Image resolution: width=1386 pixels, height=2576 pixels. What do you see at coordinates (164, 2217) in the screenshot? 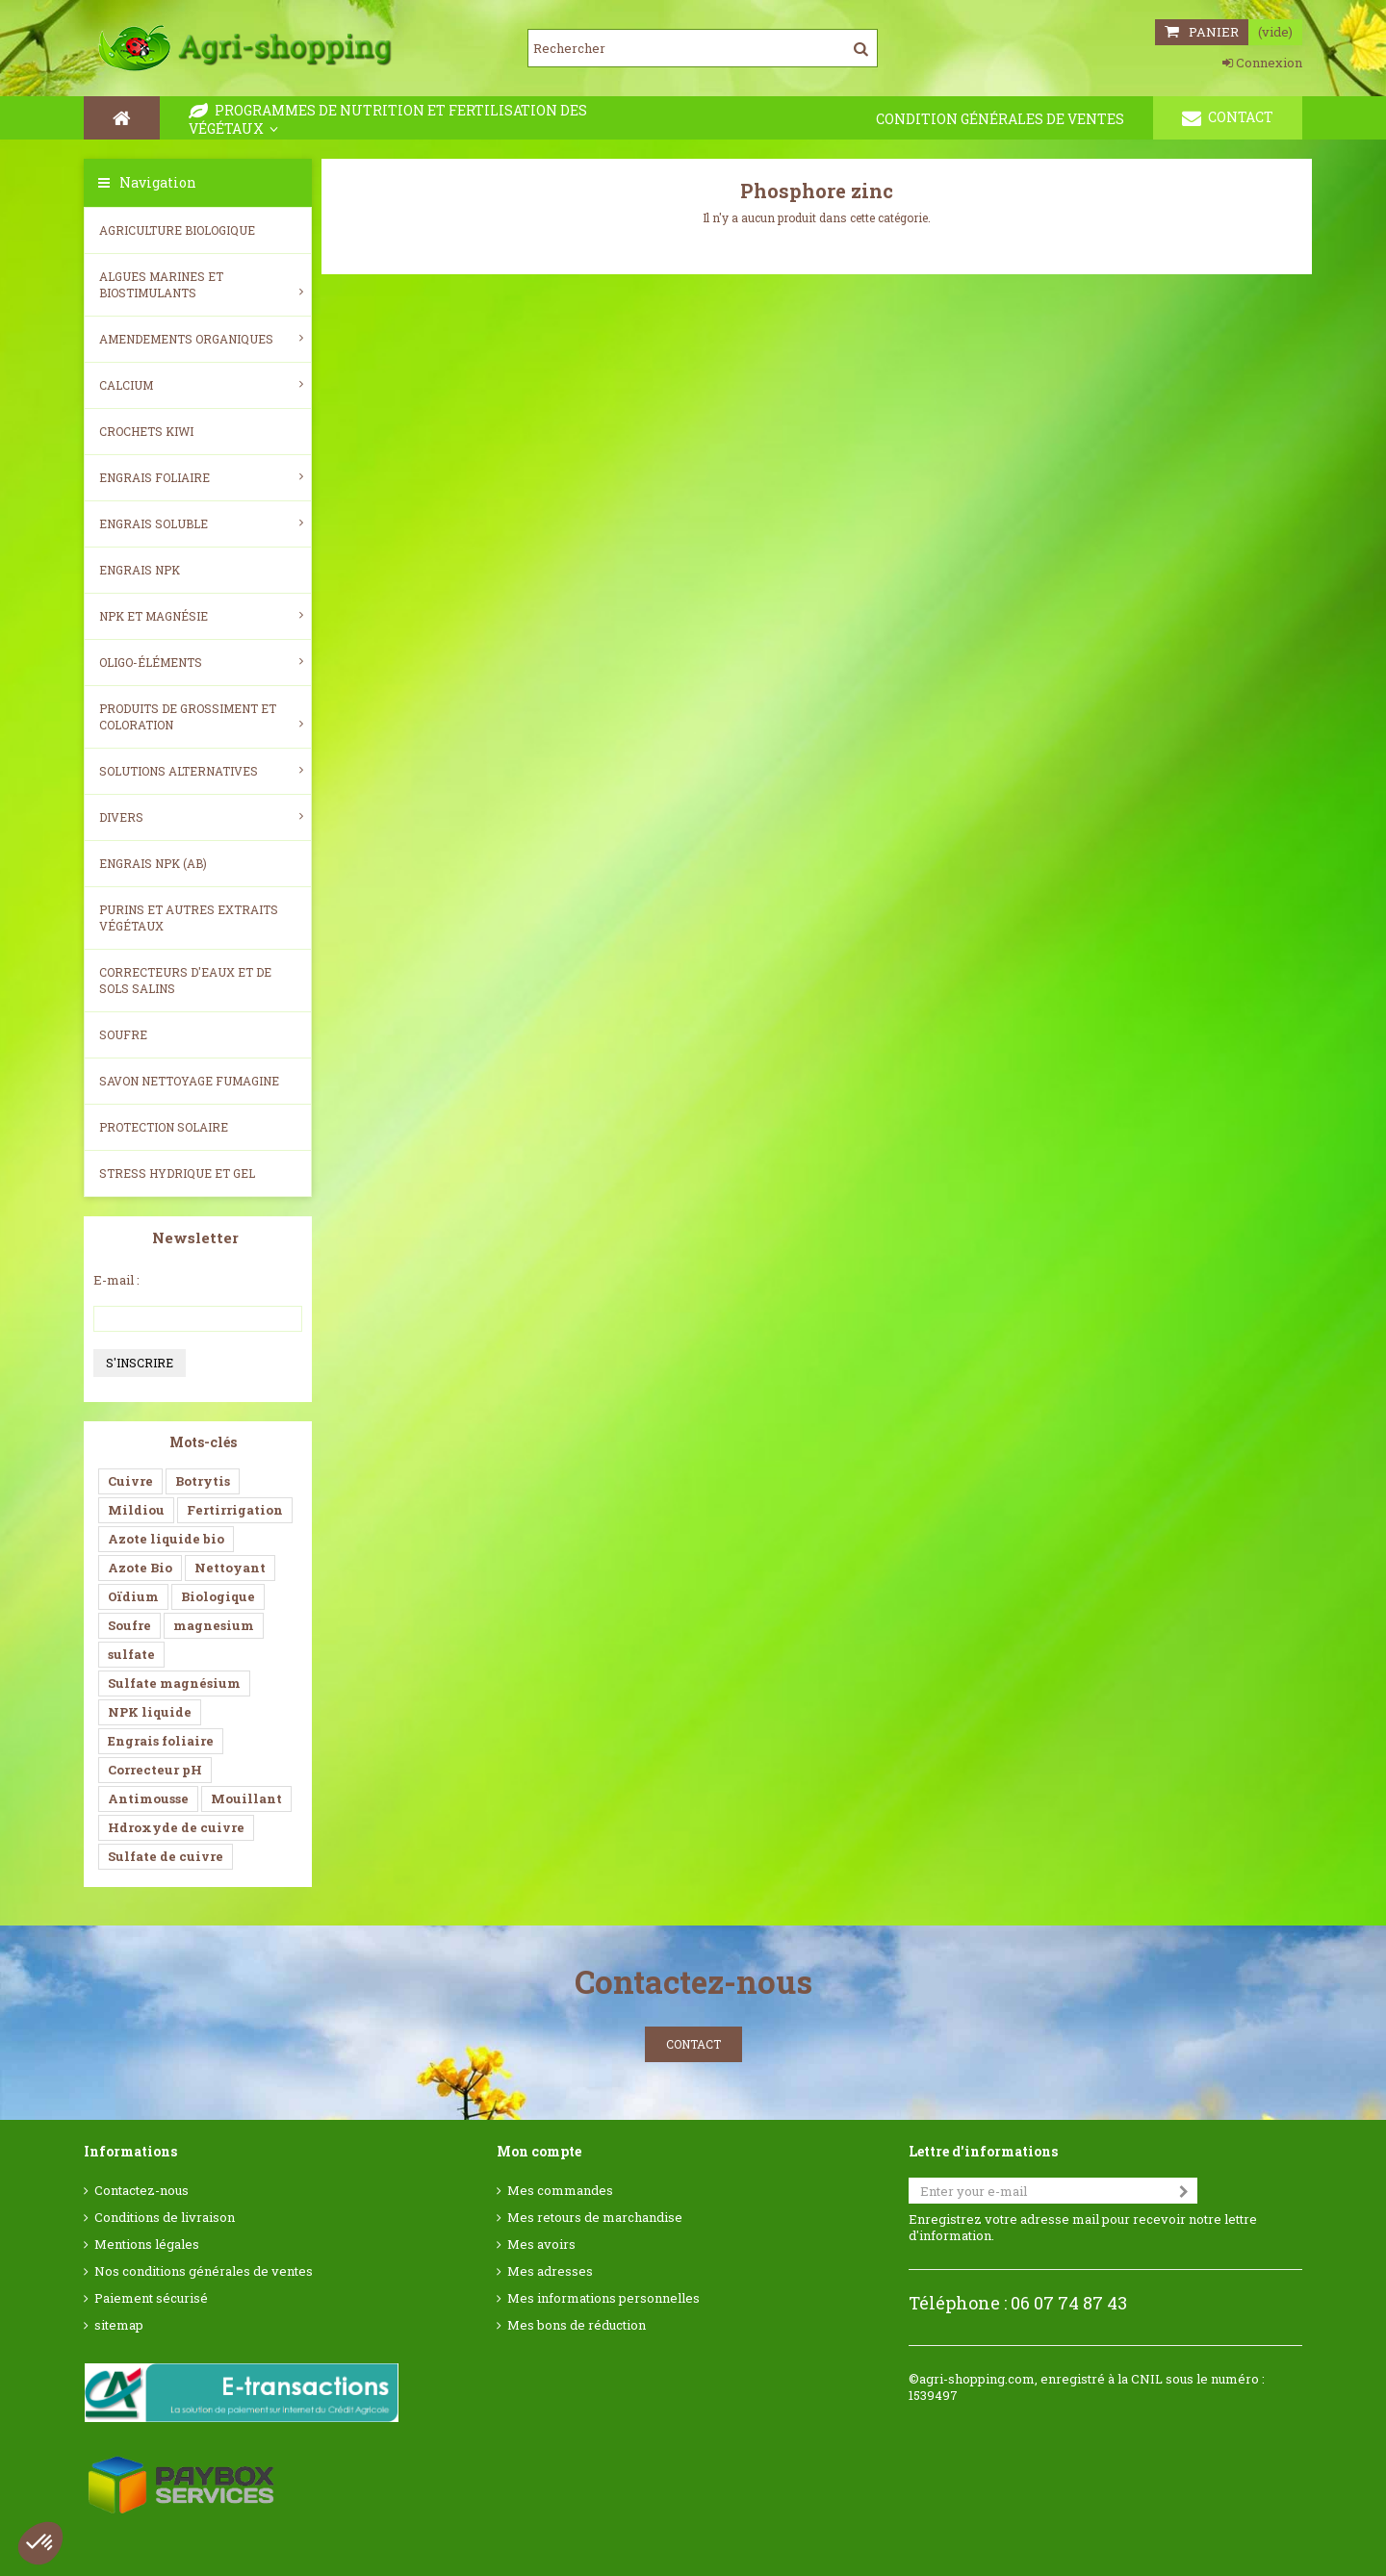
I see `Conditions de livraison` at bounding box center [164, 2217].